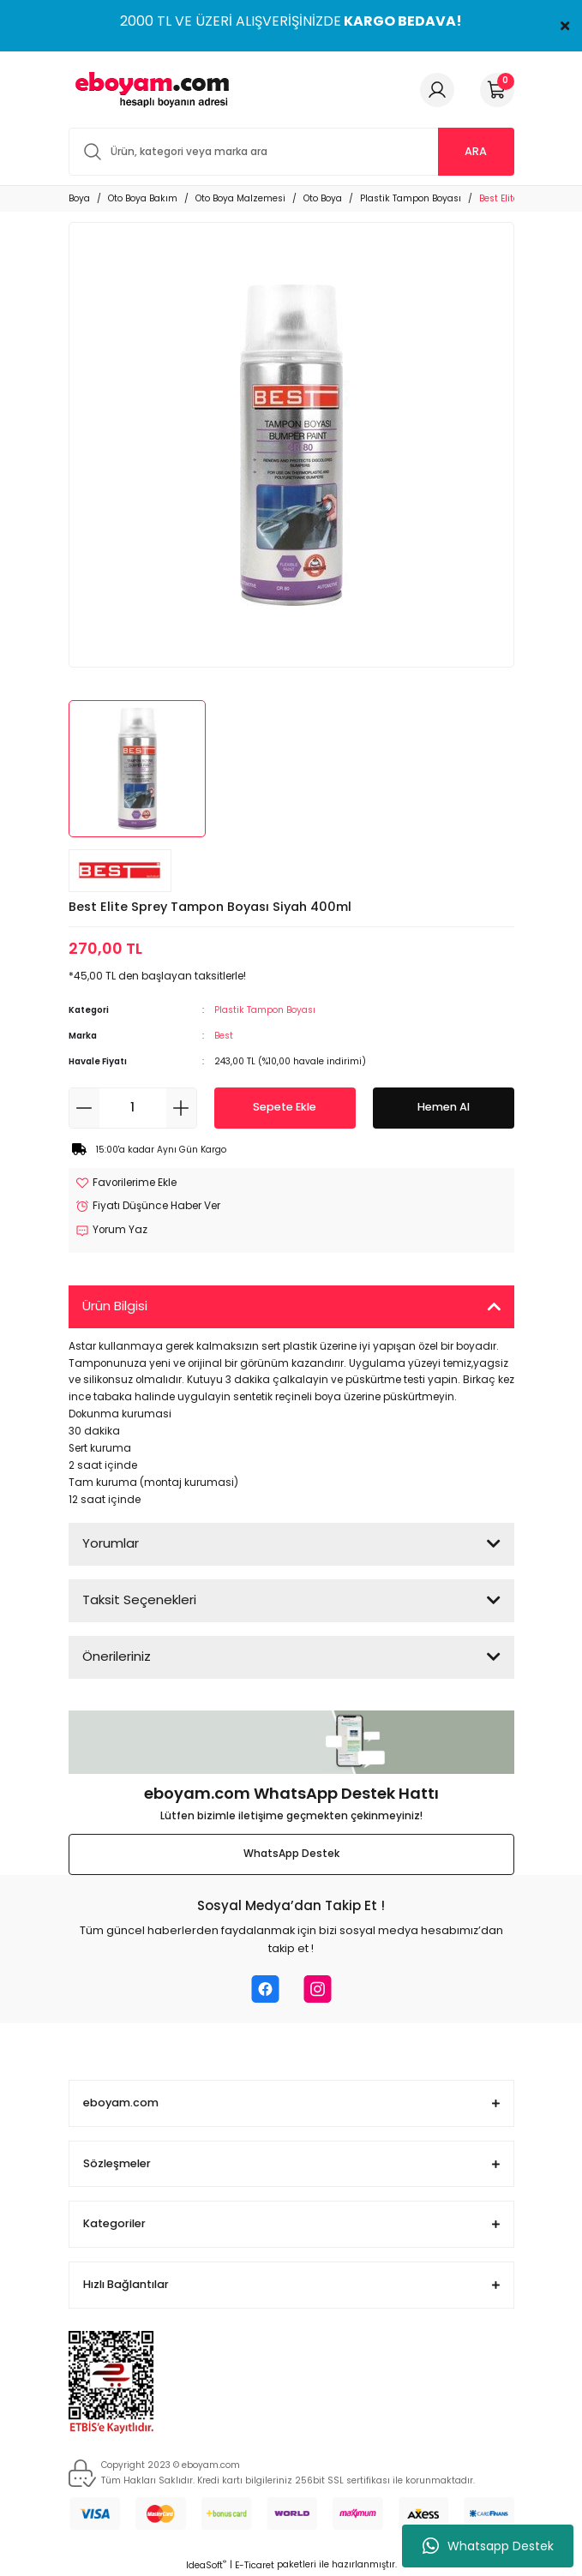 This screenshot has height=2576, width=582. I want to click on Plastik Tampon Boyası, so click(264, 1009).